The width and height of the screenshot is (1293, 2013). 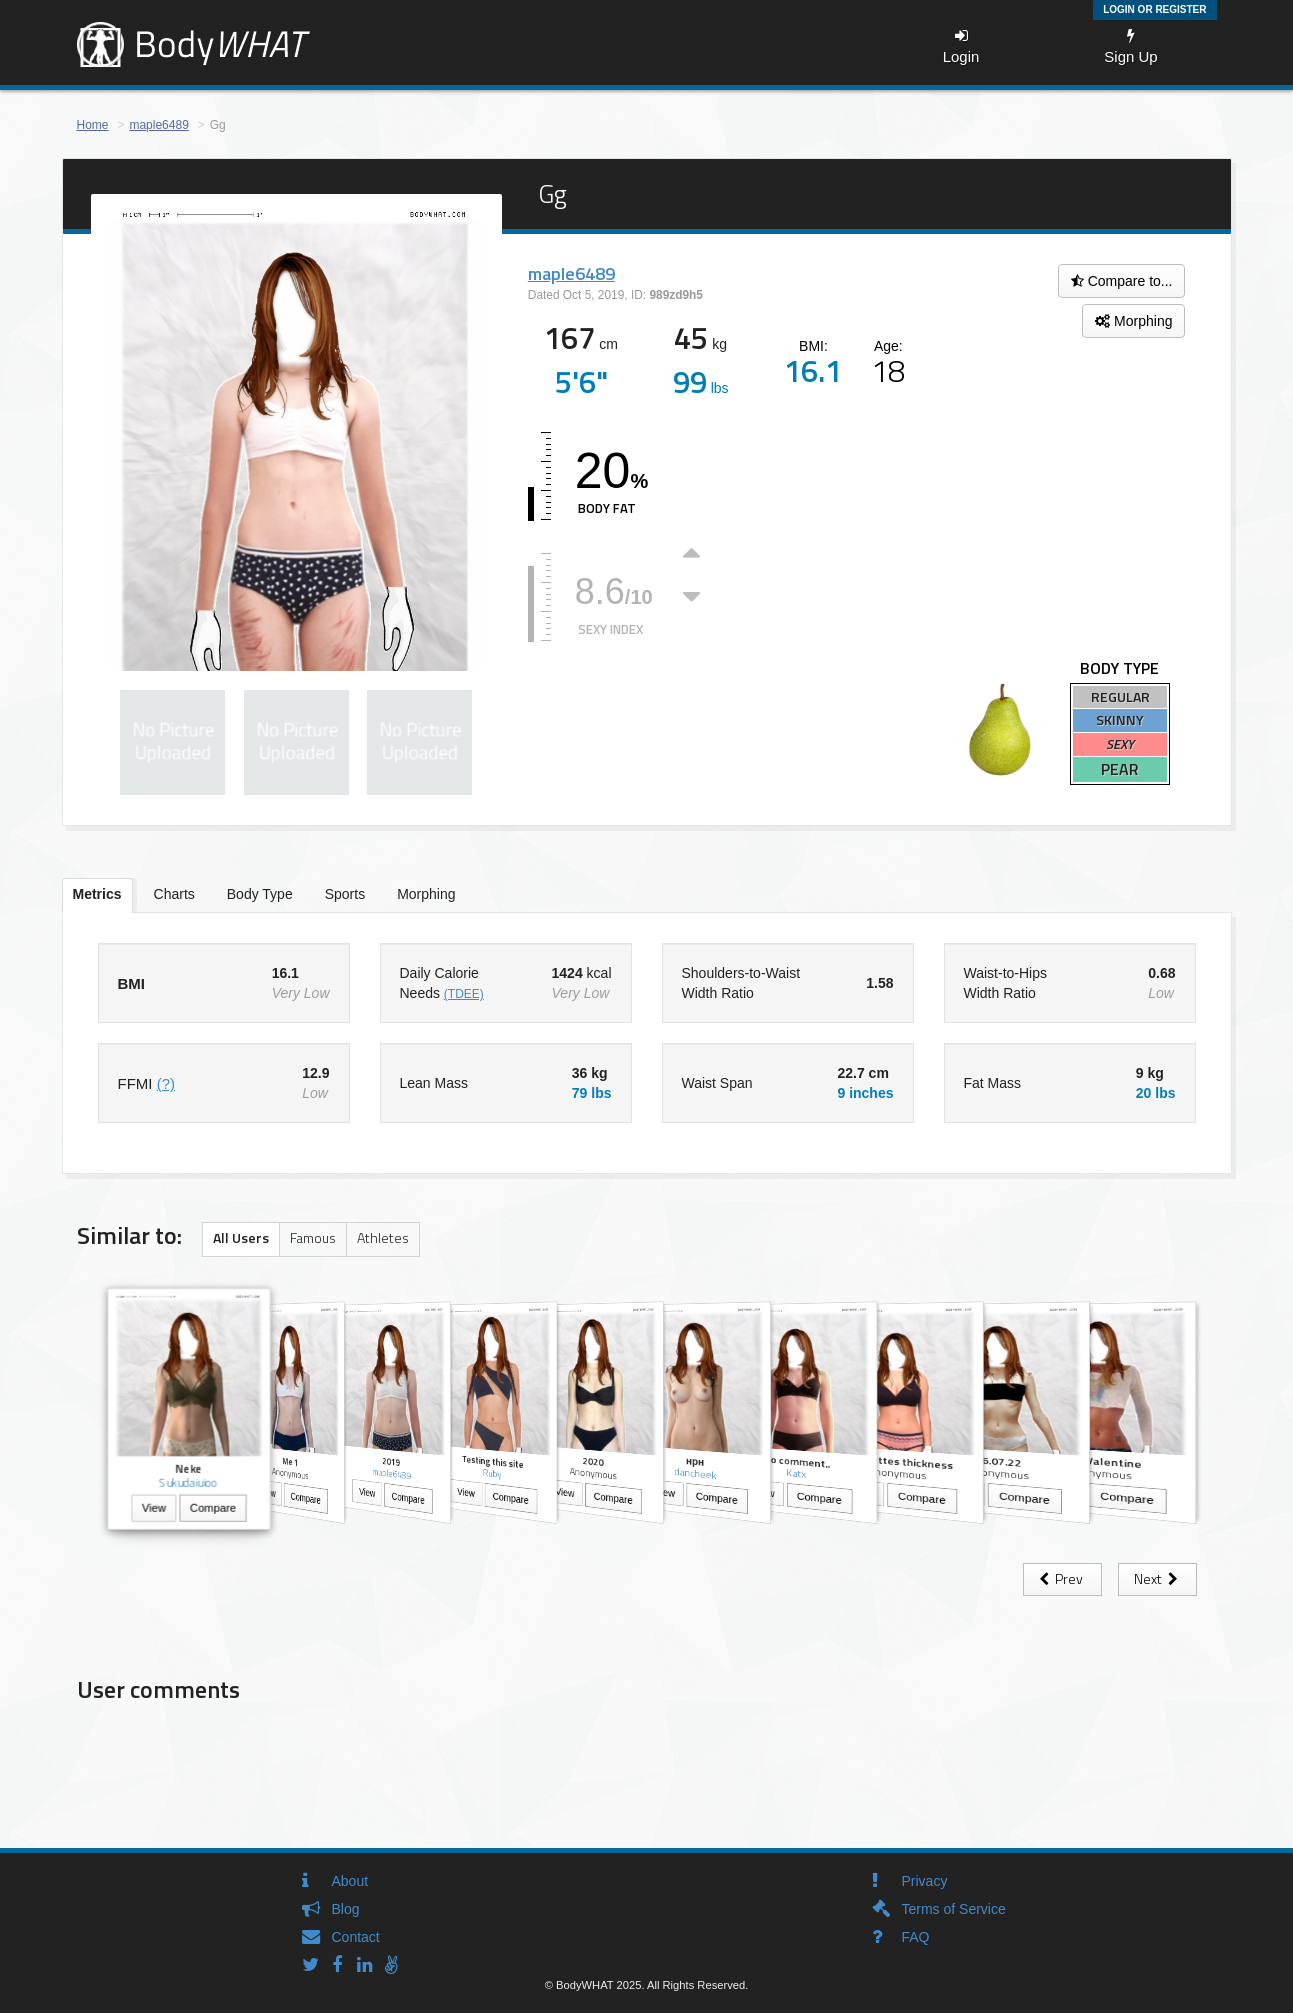 I want to click on Compare, so click(x=212, y=1509).